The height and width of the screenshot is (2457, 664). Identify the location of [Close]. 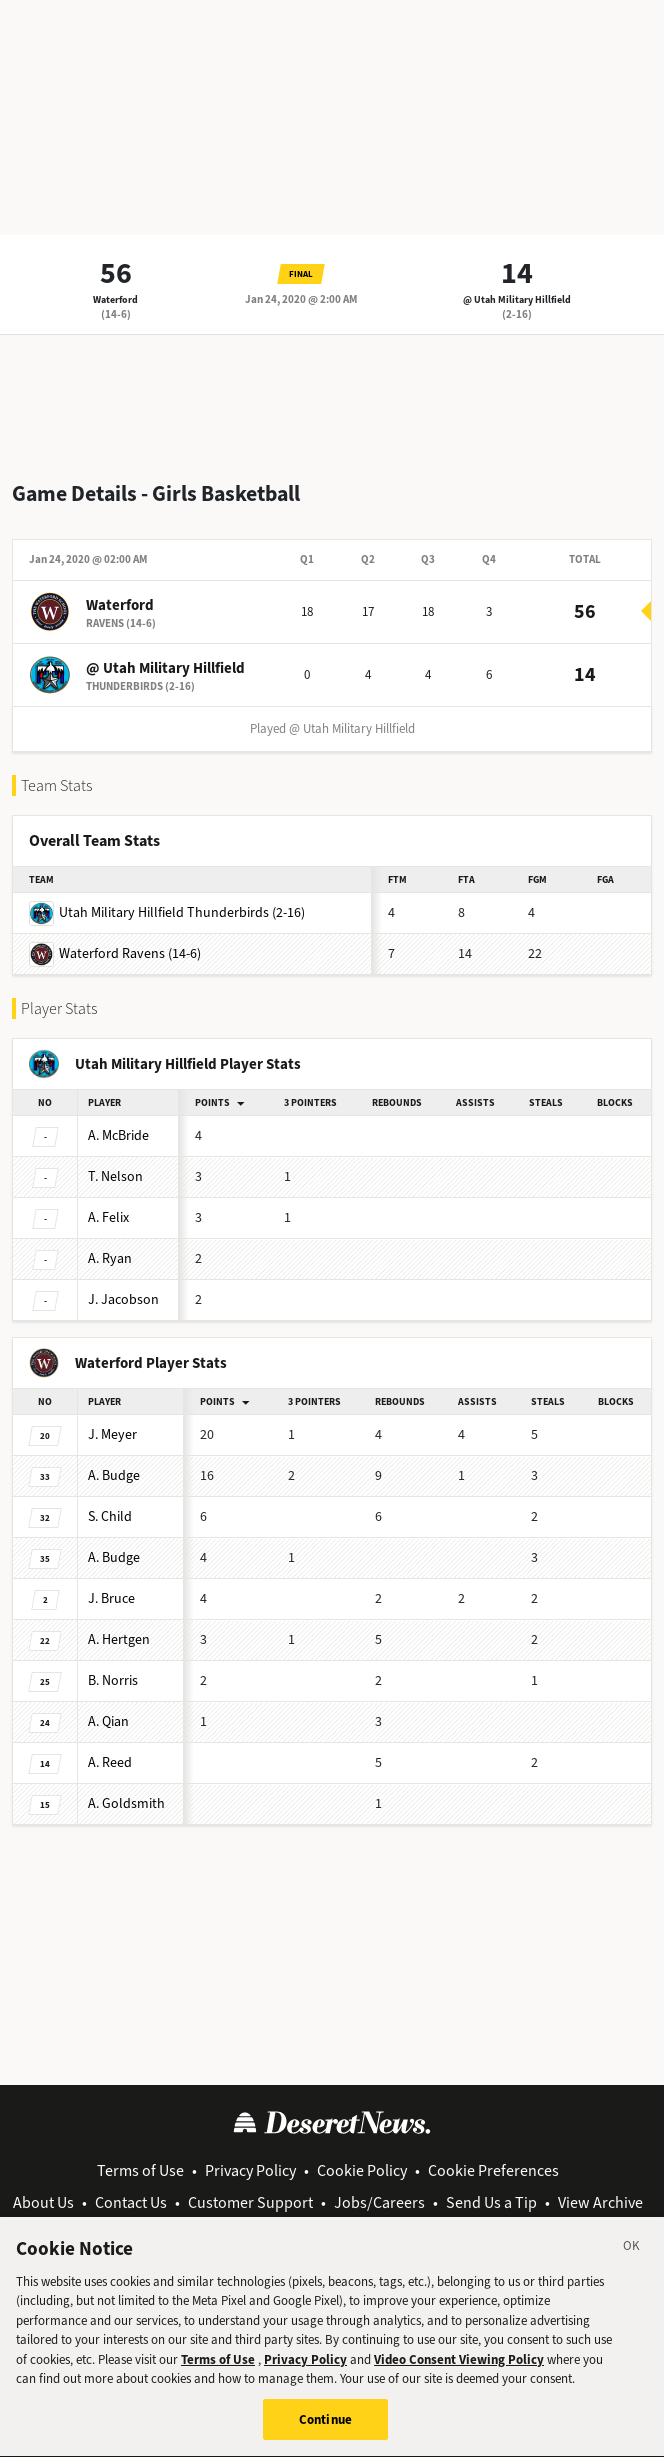
(632, 2262).